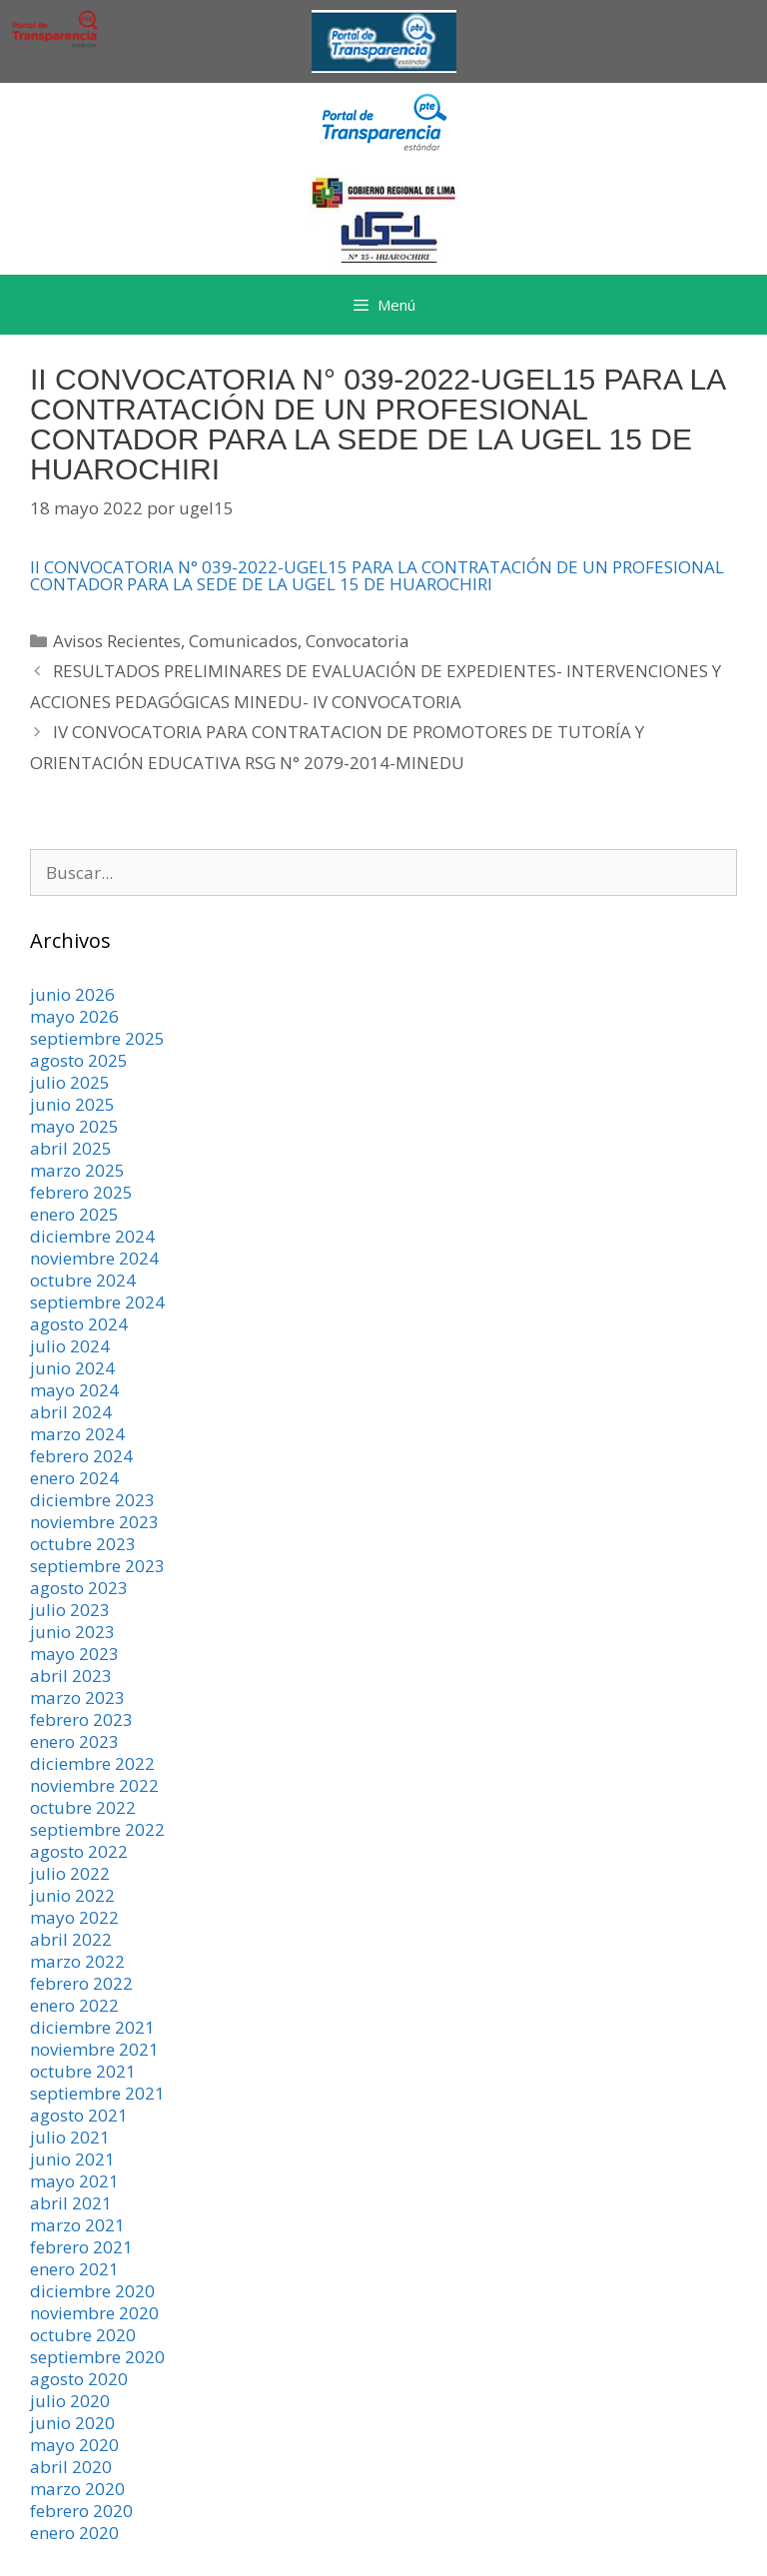  Describe the element at coordinates (94, 1785) in the screenshot. I see `noviembre 2022` at that location.